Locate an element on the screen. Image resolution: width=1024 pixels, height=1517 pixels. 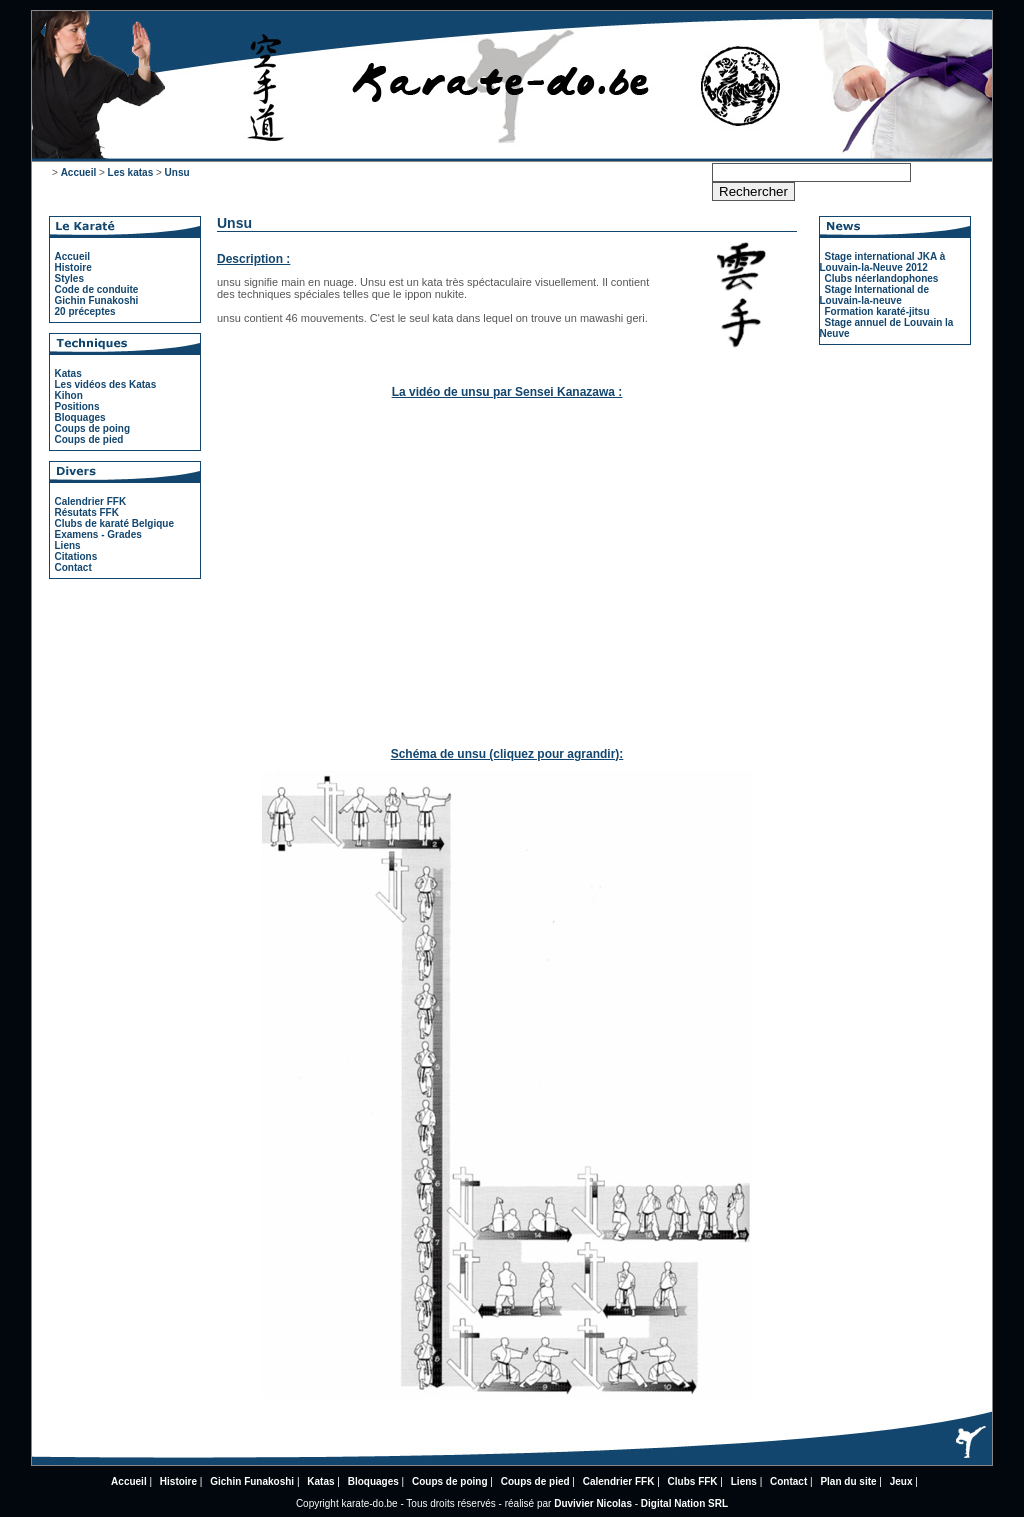
Liens is located at coordinates (68, 545).